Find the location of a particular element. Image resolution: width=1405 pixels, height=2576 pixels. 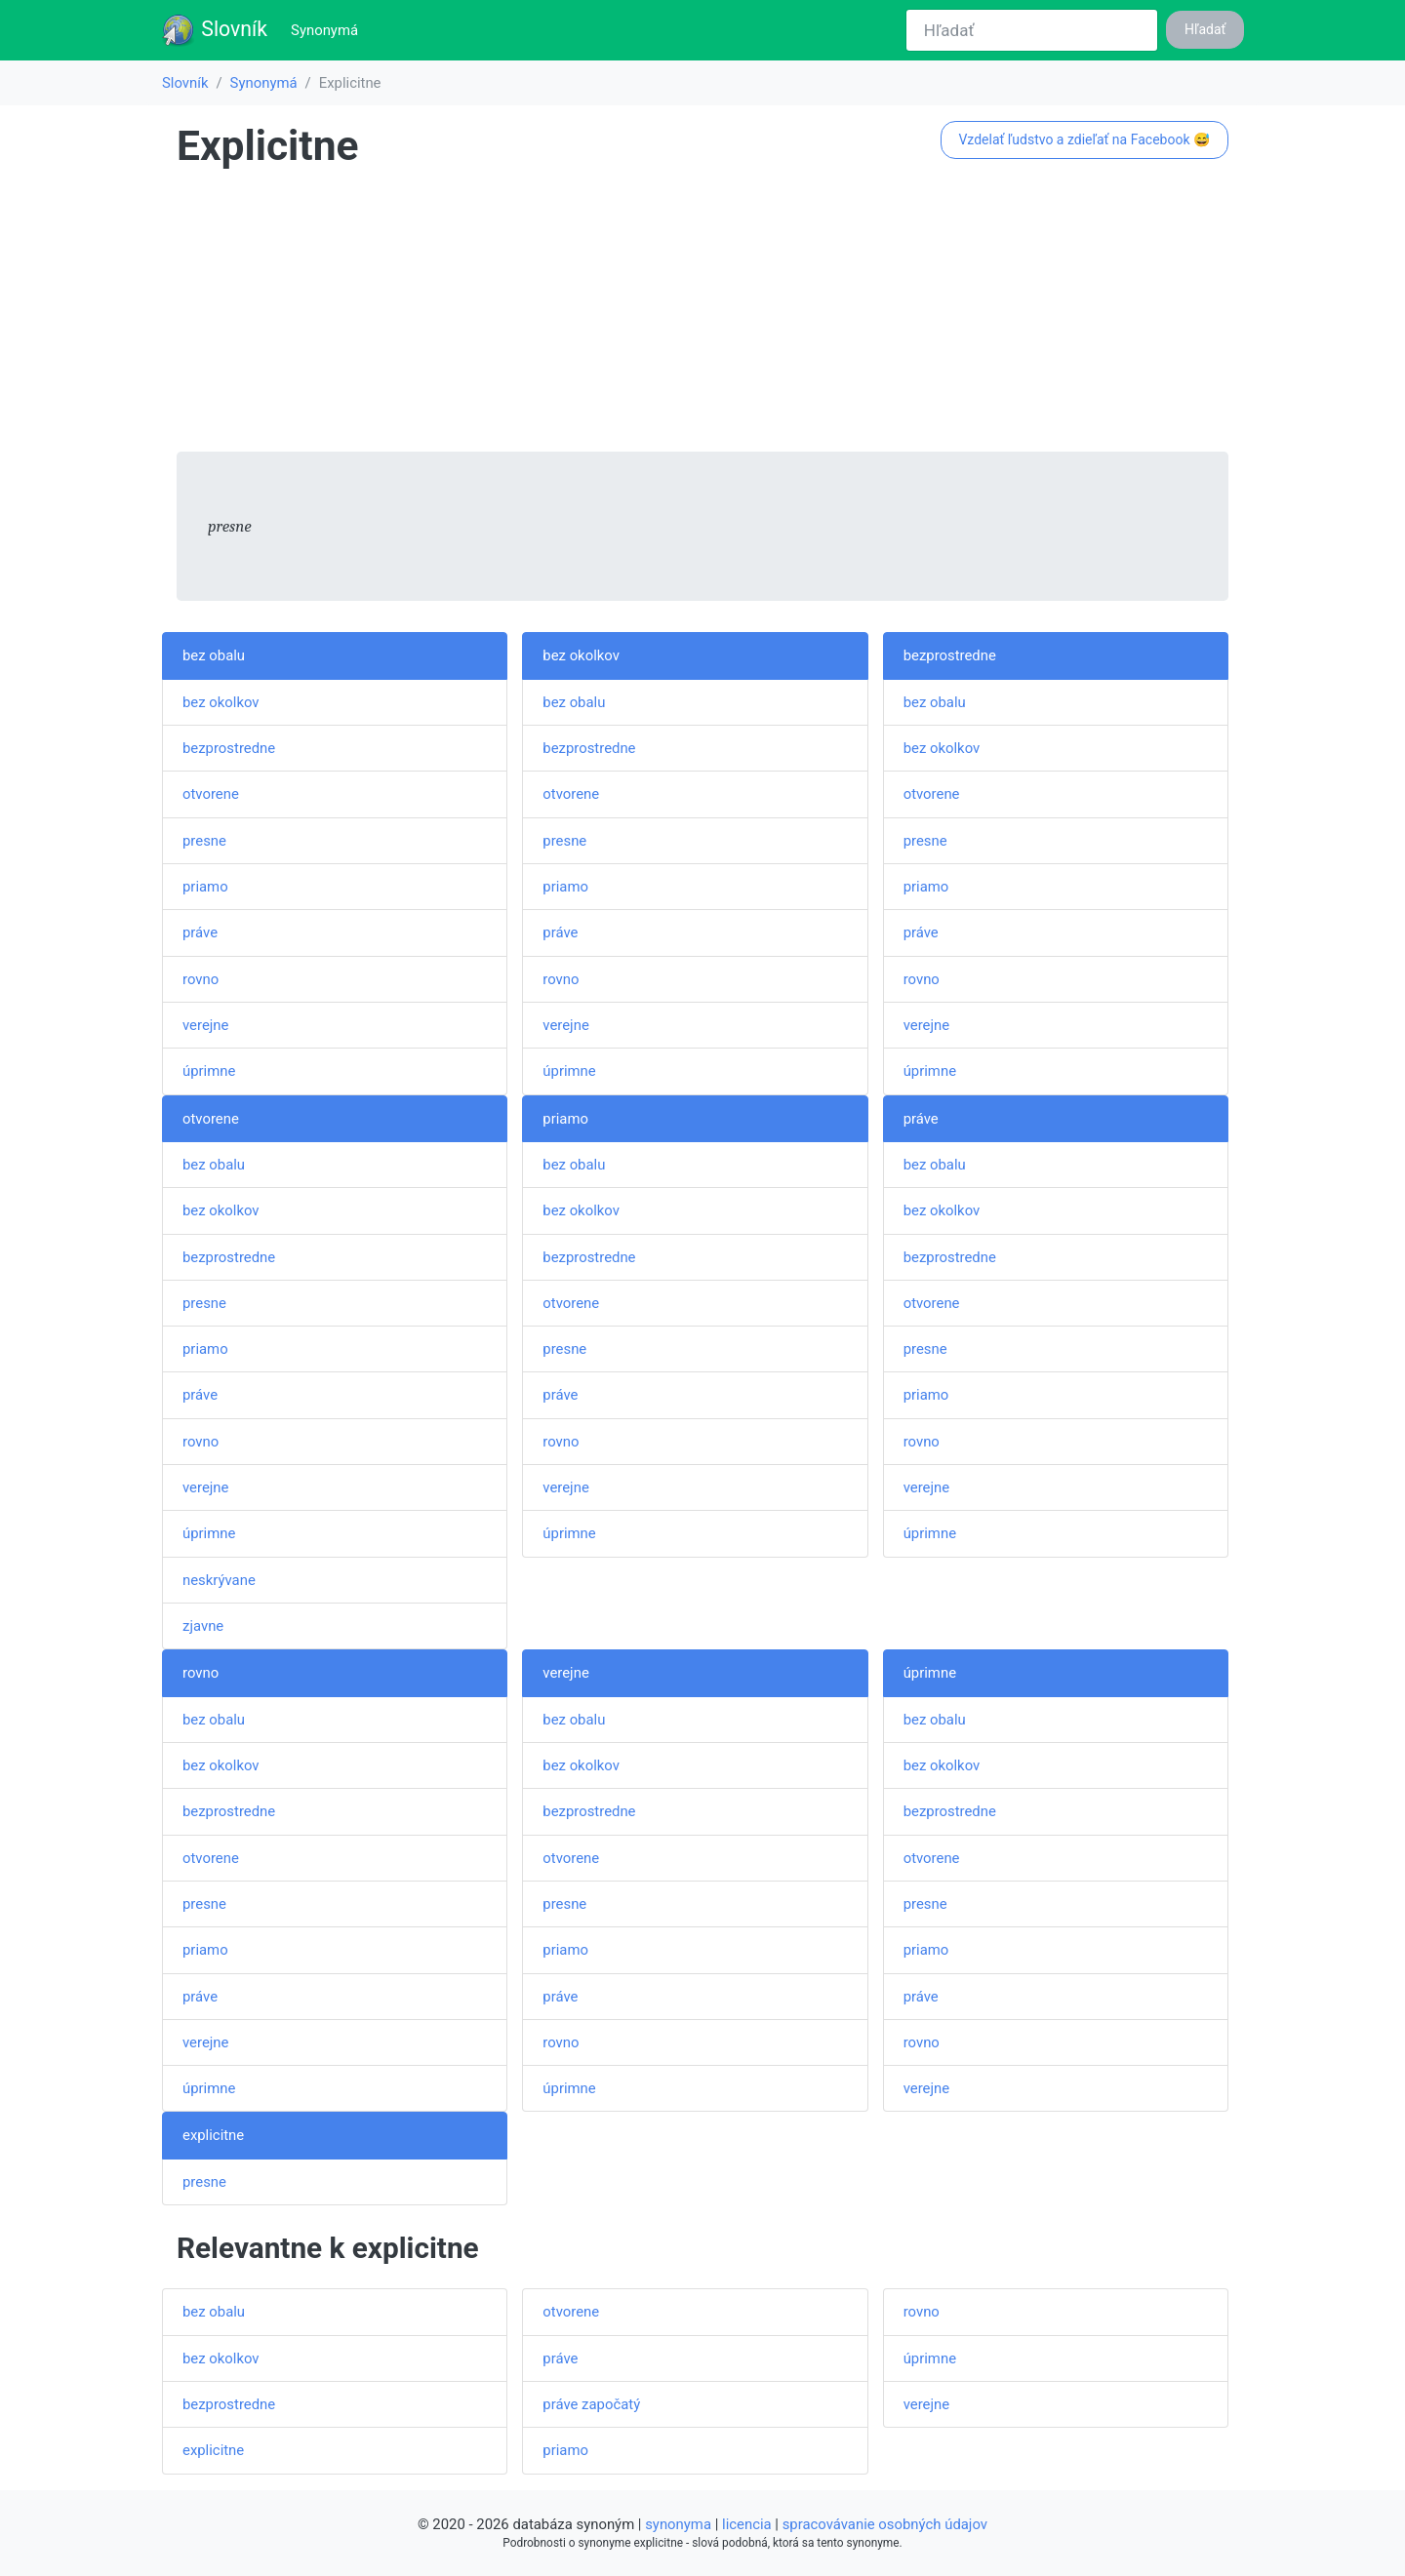

presne is located at coordinates (204, 841).